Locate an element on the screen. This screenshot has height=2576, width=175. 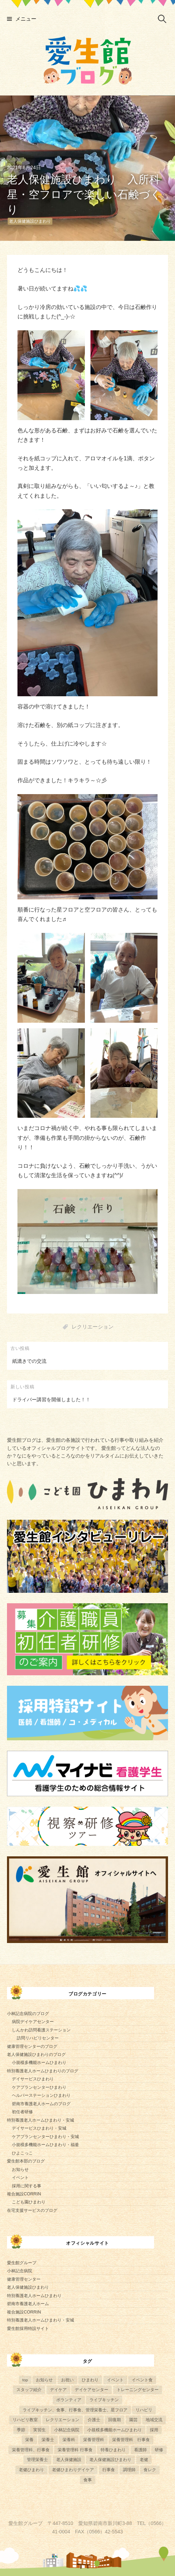
栄養科 [栄養科 (58個の項目)] is located at coordinates (69, 2439).